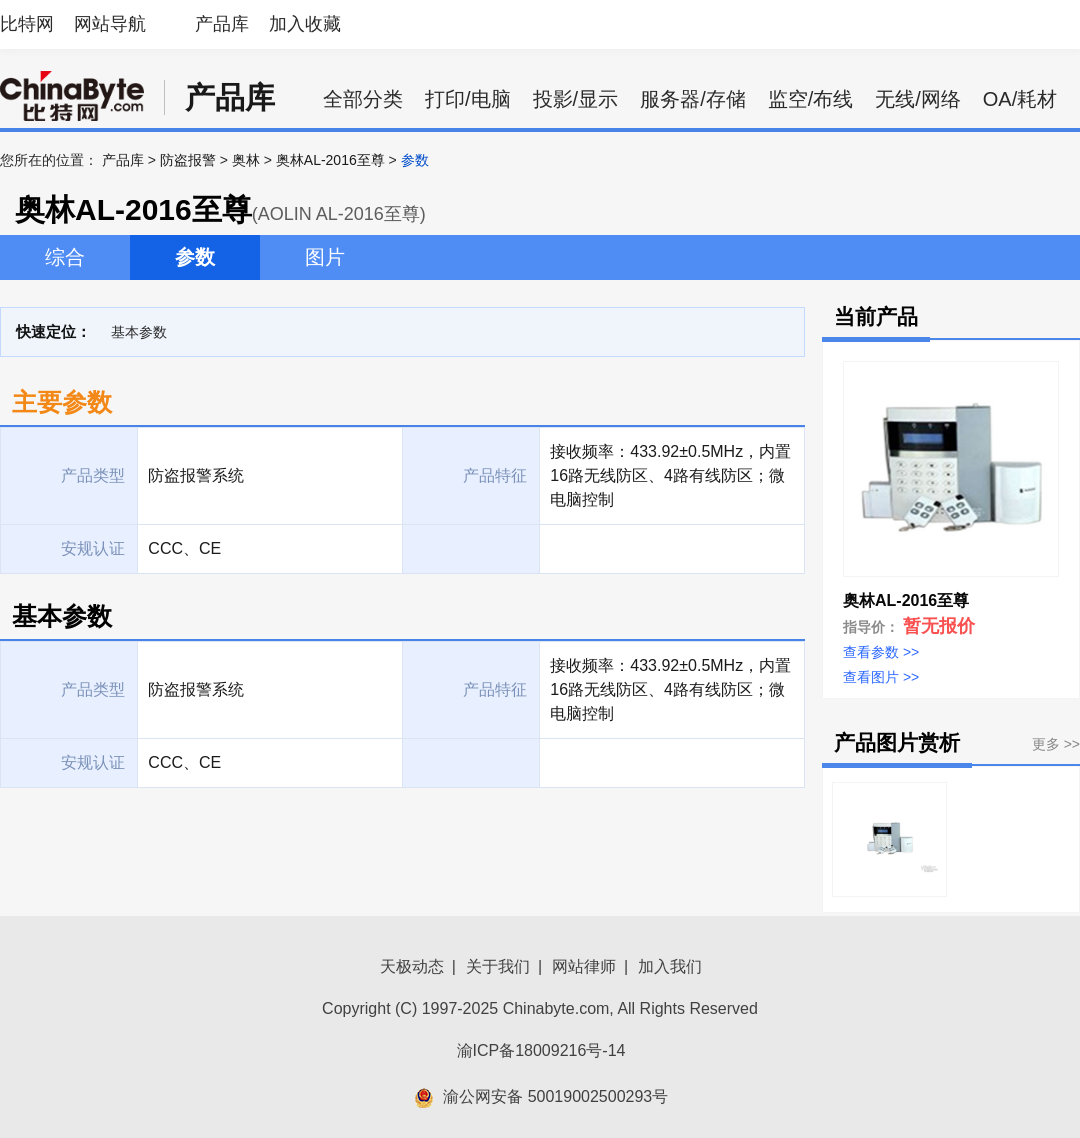 Image resolution: width=1080 pixels, height=1138 pixels. What do you see at coordinates (330, 160) in the screenshot?
I see `奥林AL-2016至尊` at bounding box center [330, 160].